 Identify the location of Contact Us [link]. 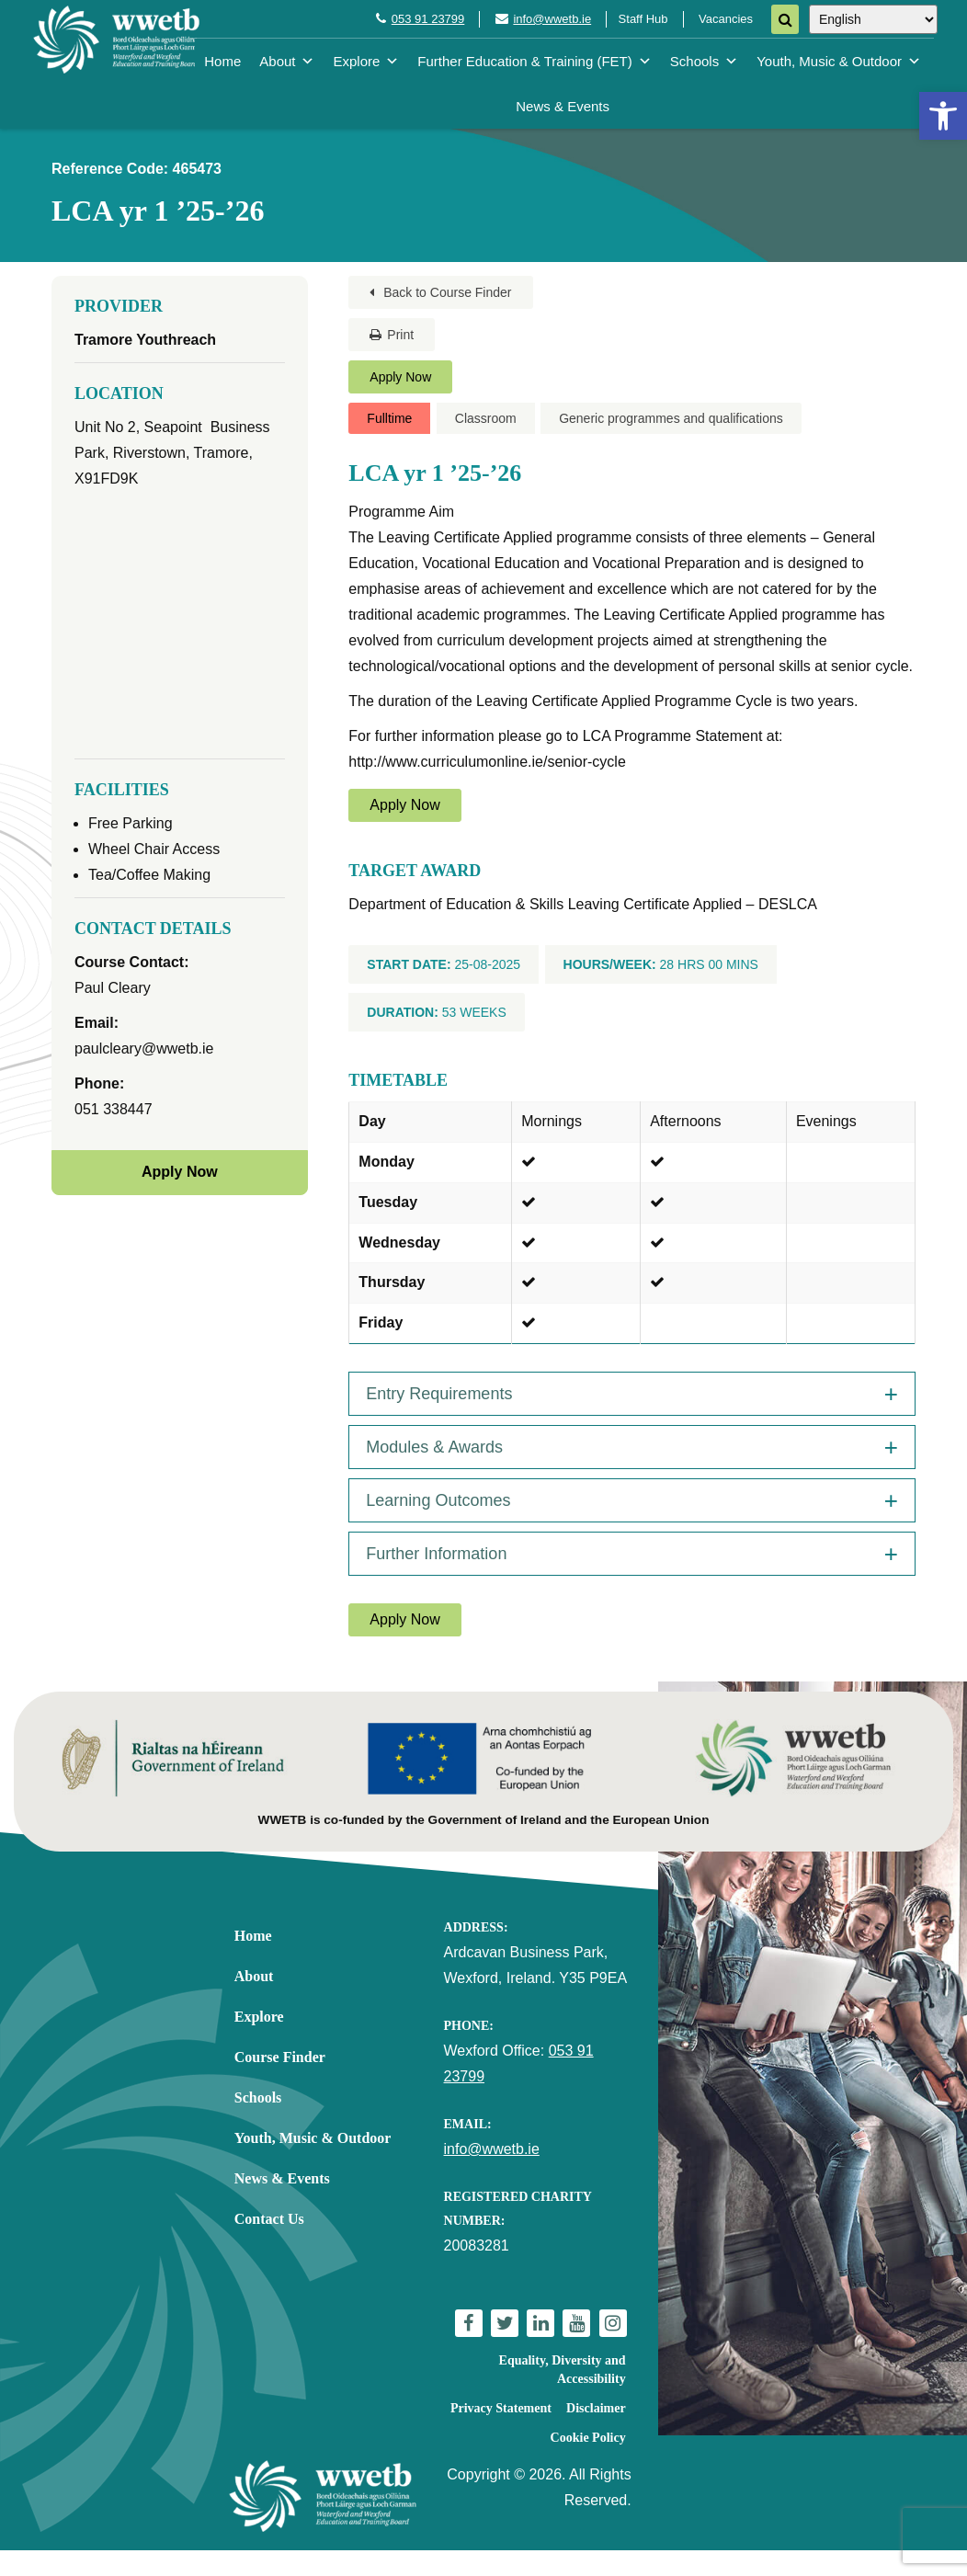
(269, 2219).